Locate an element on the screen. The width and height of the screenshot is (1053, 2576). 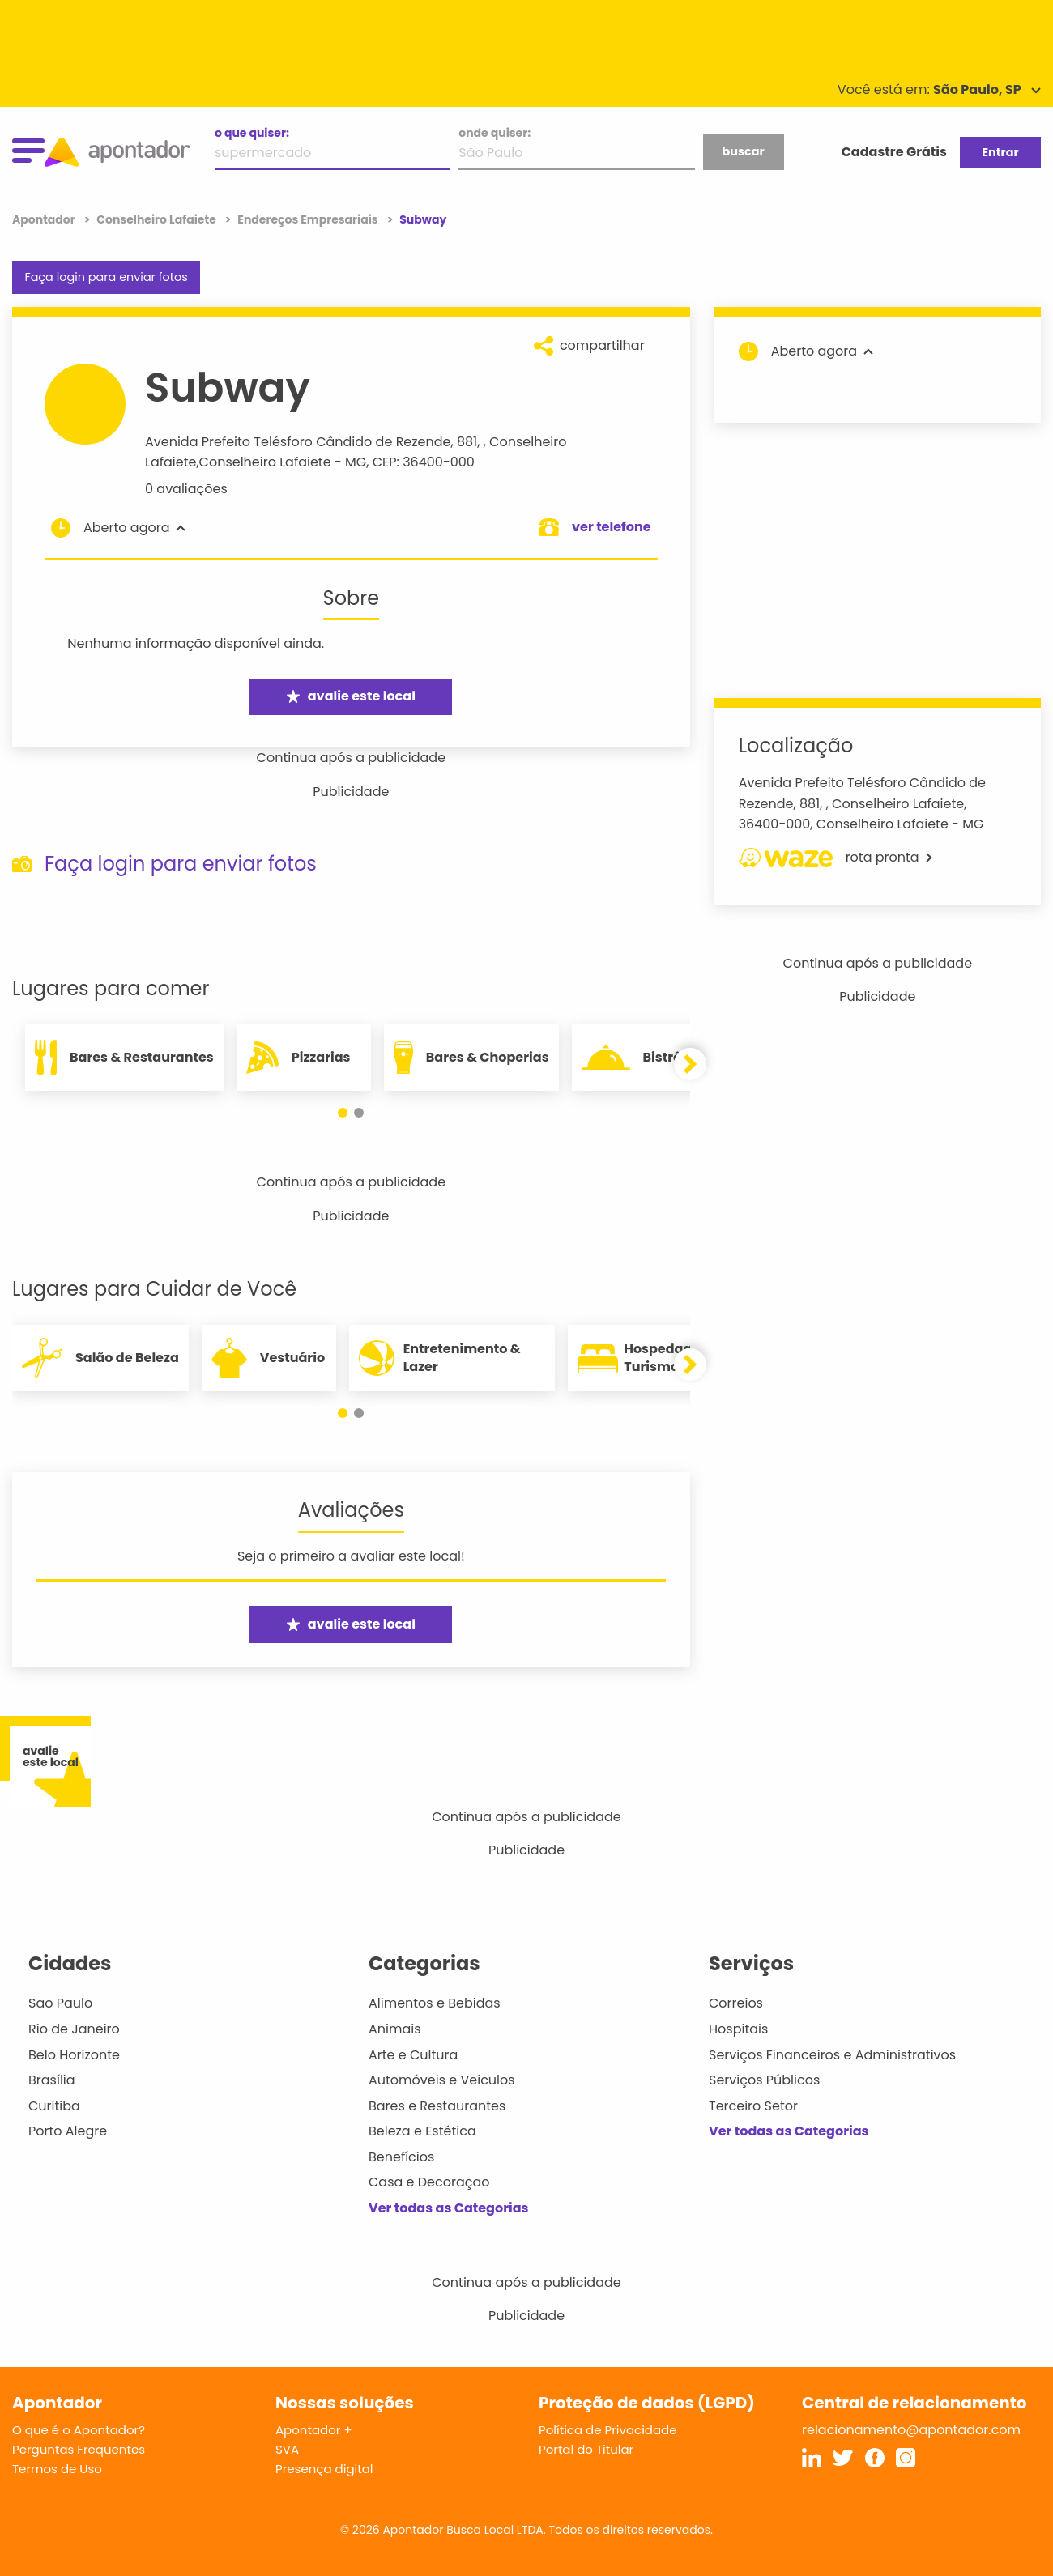
Ver todas as Categorias is located at coordinates (449, 2208).